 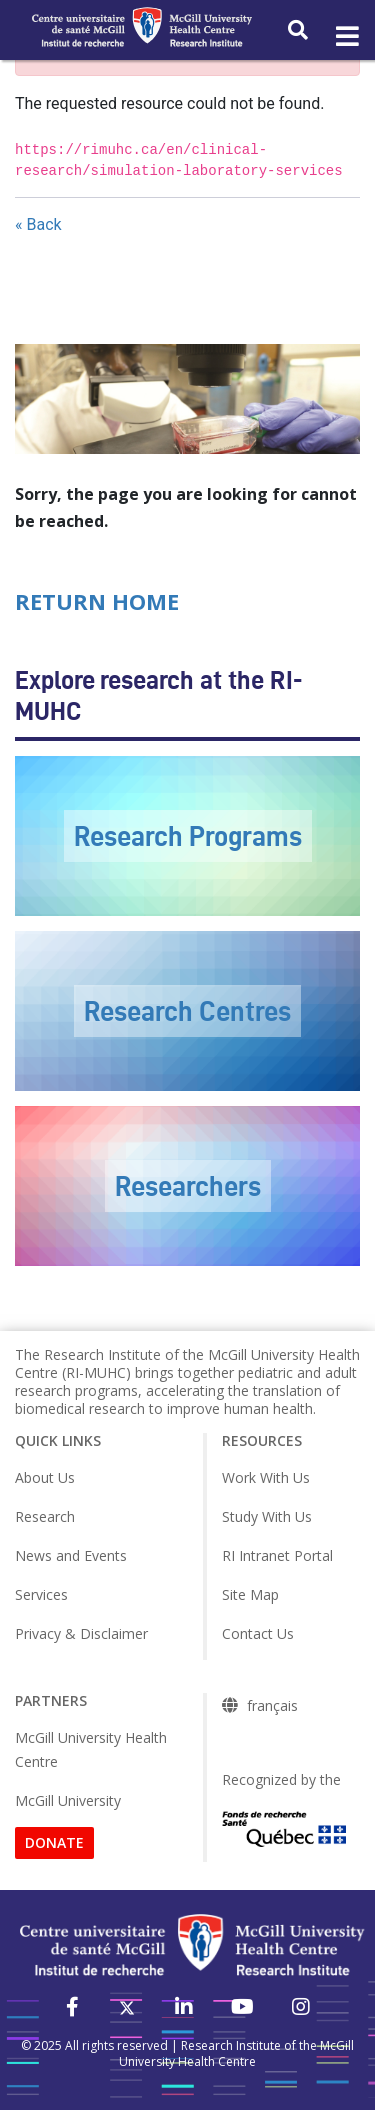 I want to click on RI Intranet Portal, so click(x=277, y=1555).